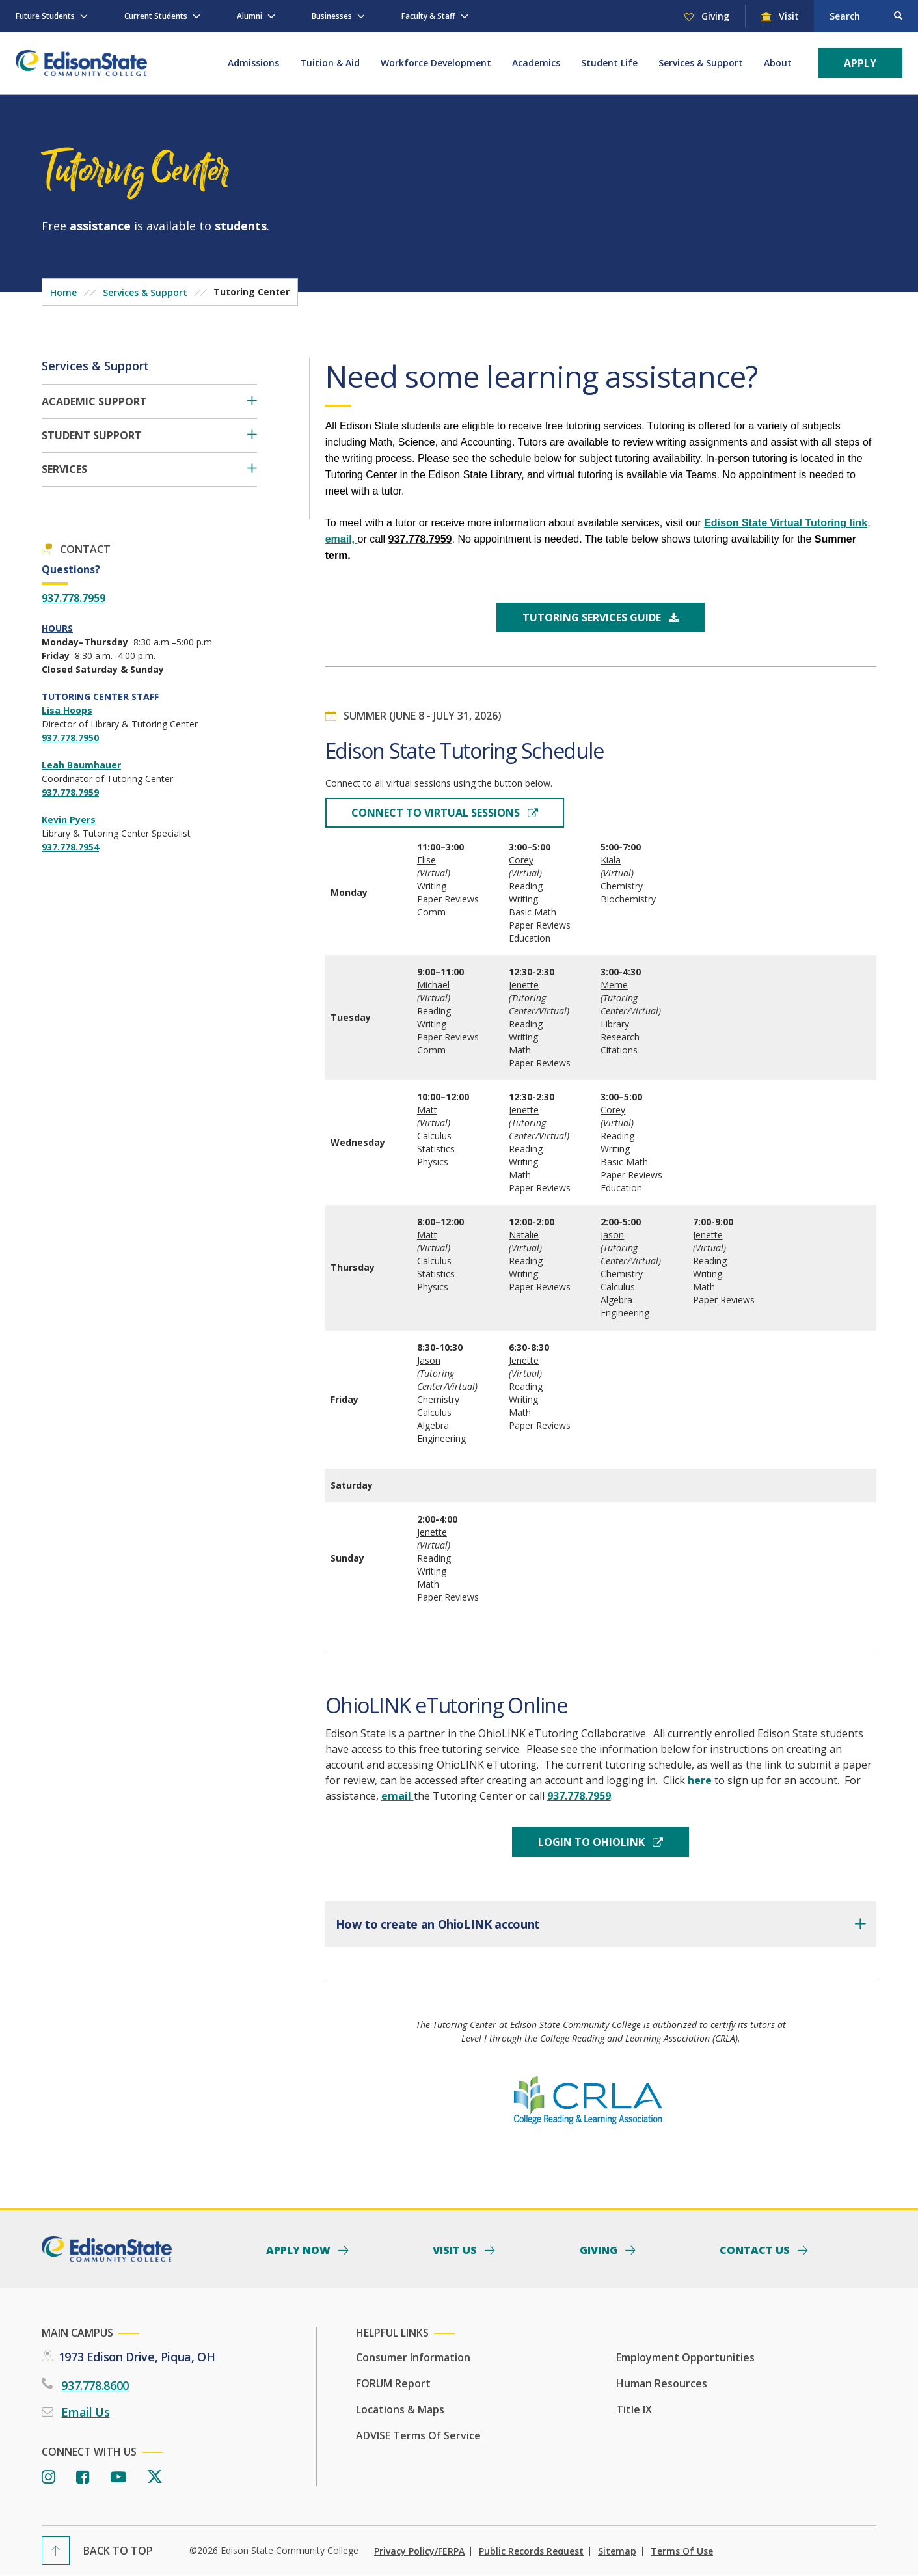  What do you see at coordinates (778, 63) in the screenshot?
I see `About` at bounding box center [778, 63].